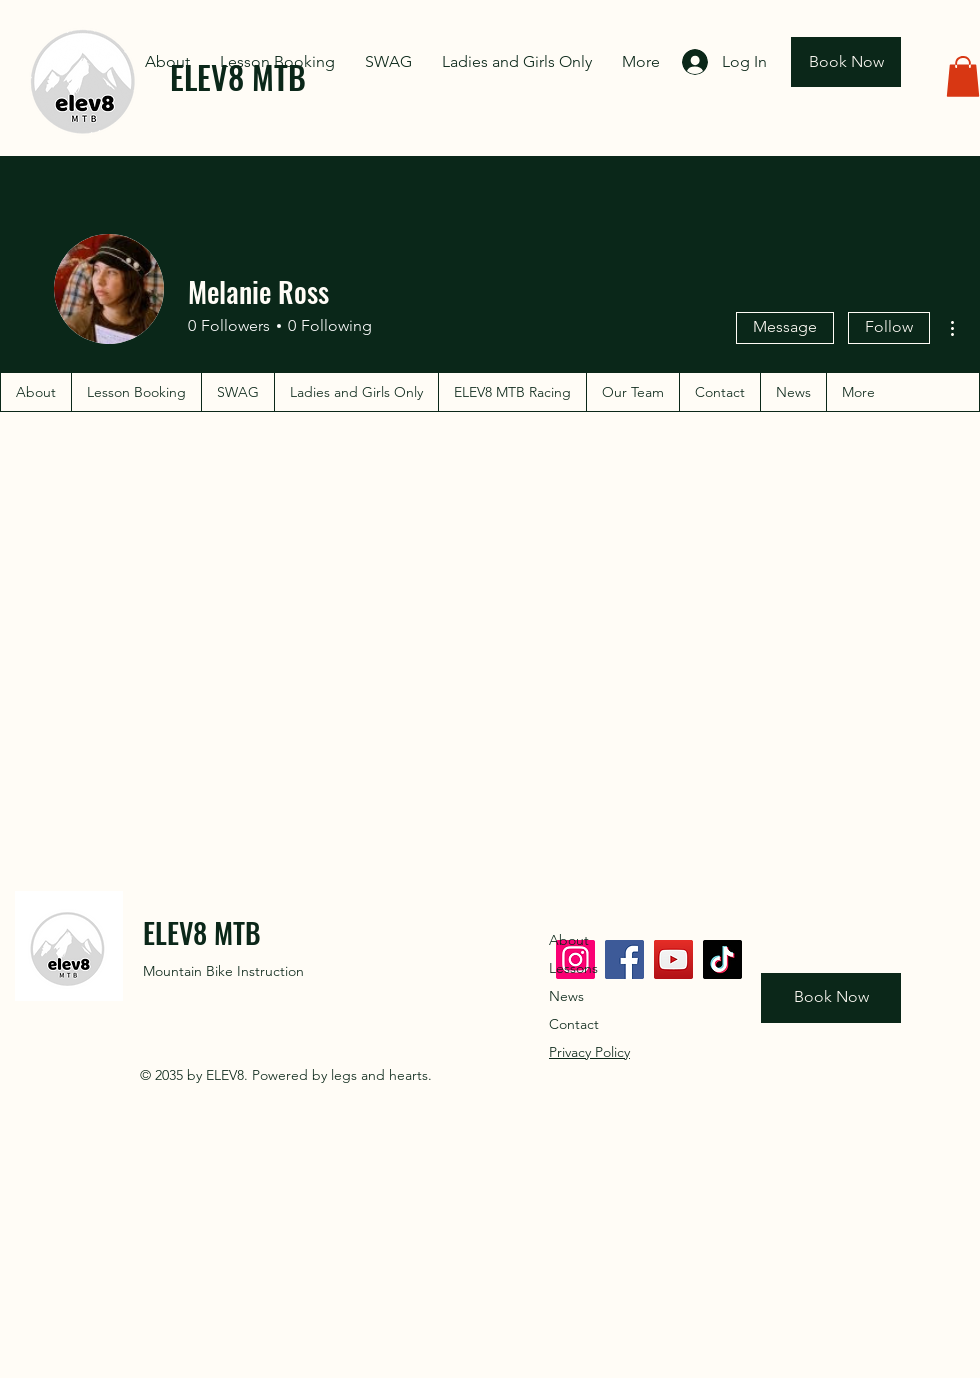  I want to click on [Book Now], so click(846, 62).